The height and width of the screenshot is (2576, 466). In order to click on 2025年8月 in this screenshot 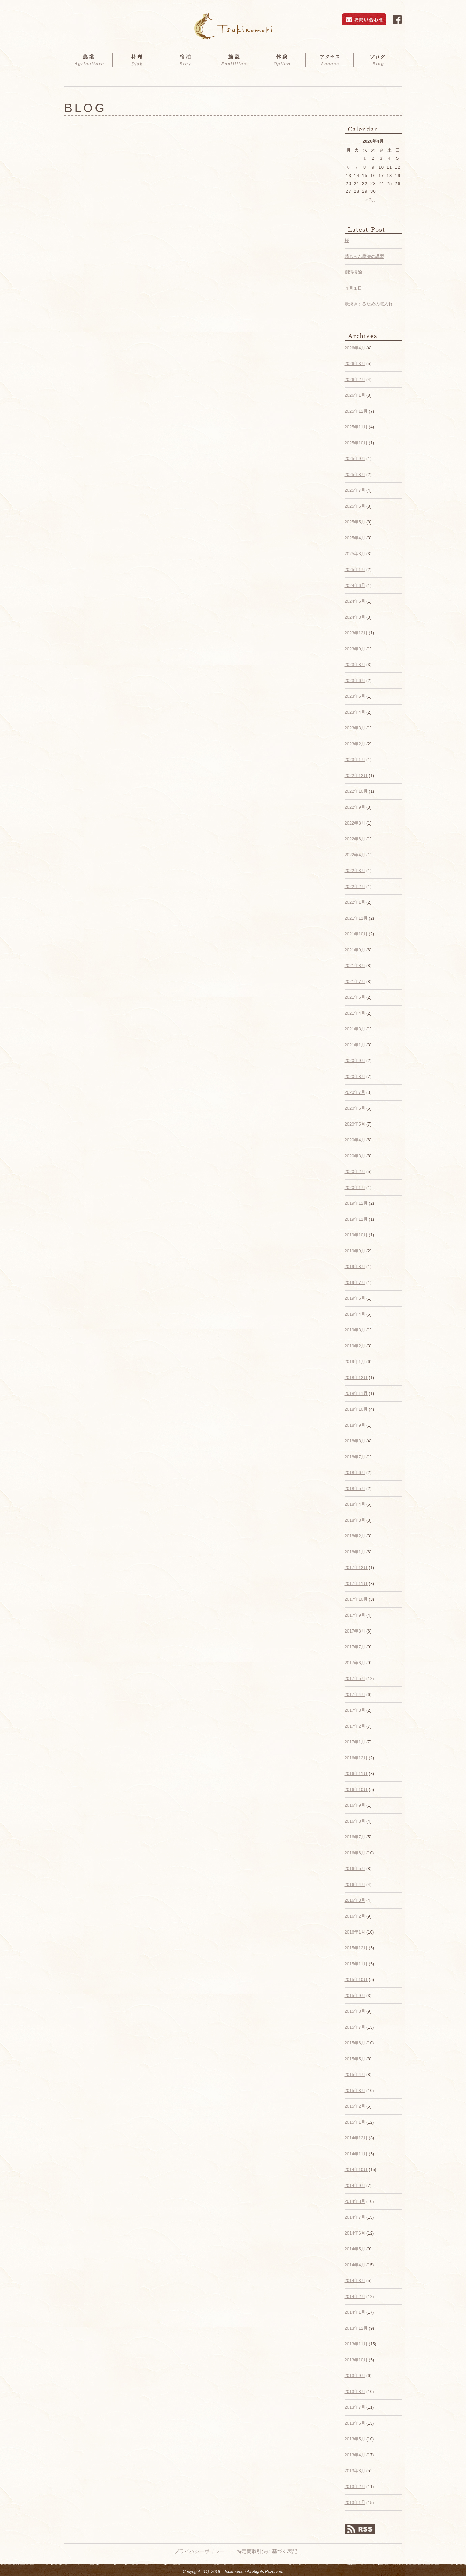, I will do `click(355, 474)`.